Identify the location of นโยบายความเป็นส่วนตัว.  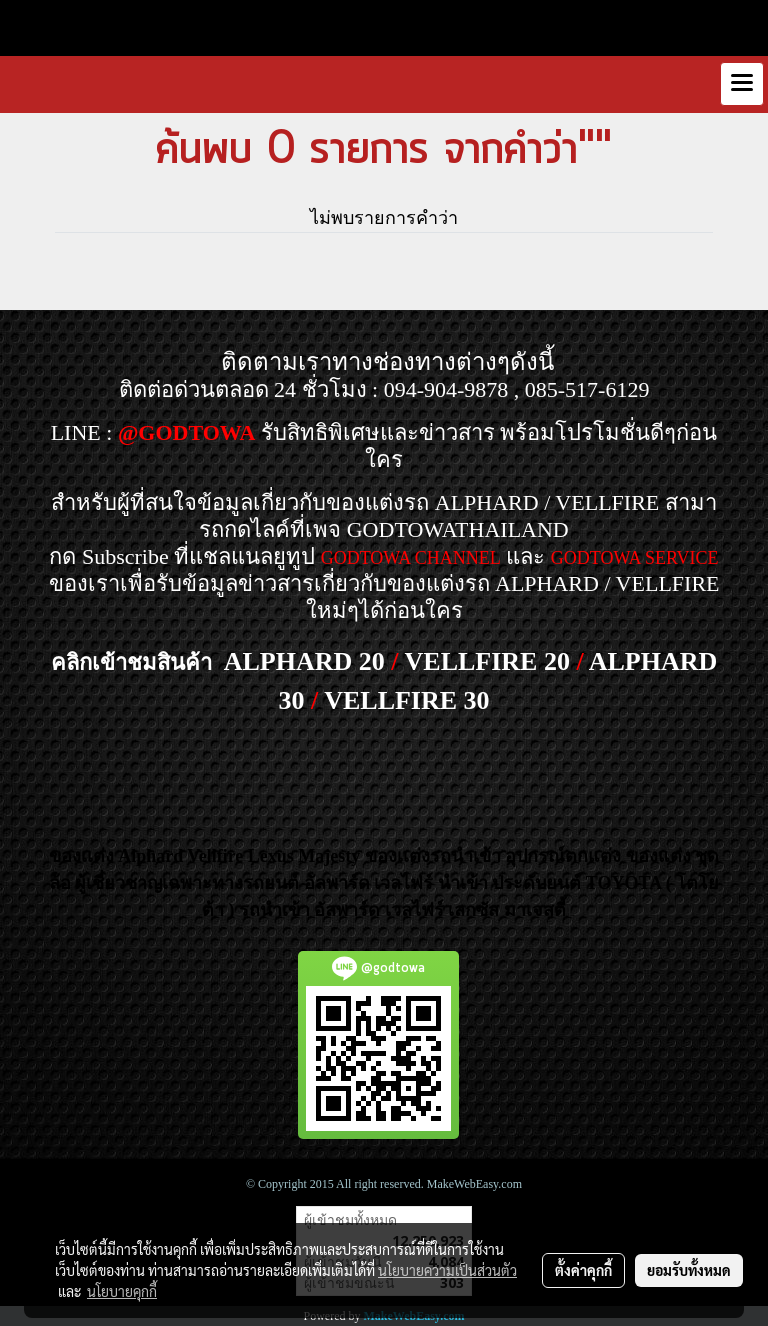
(447, 1270).